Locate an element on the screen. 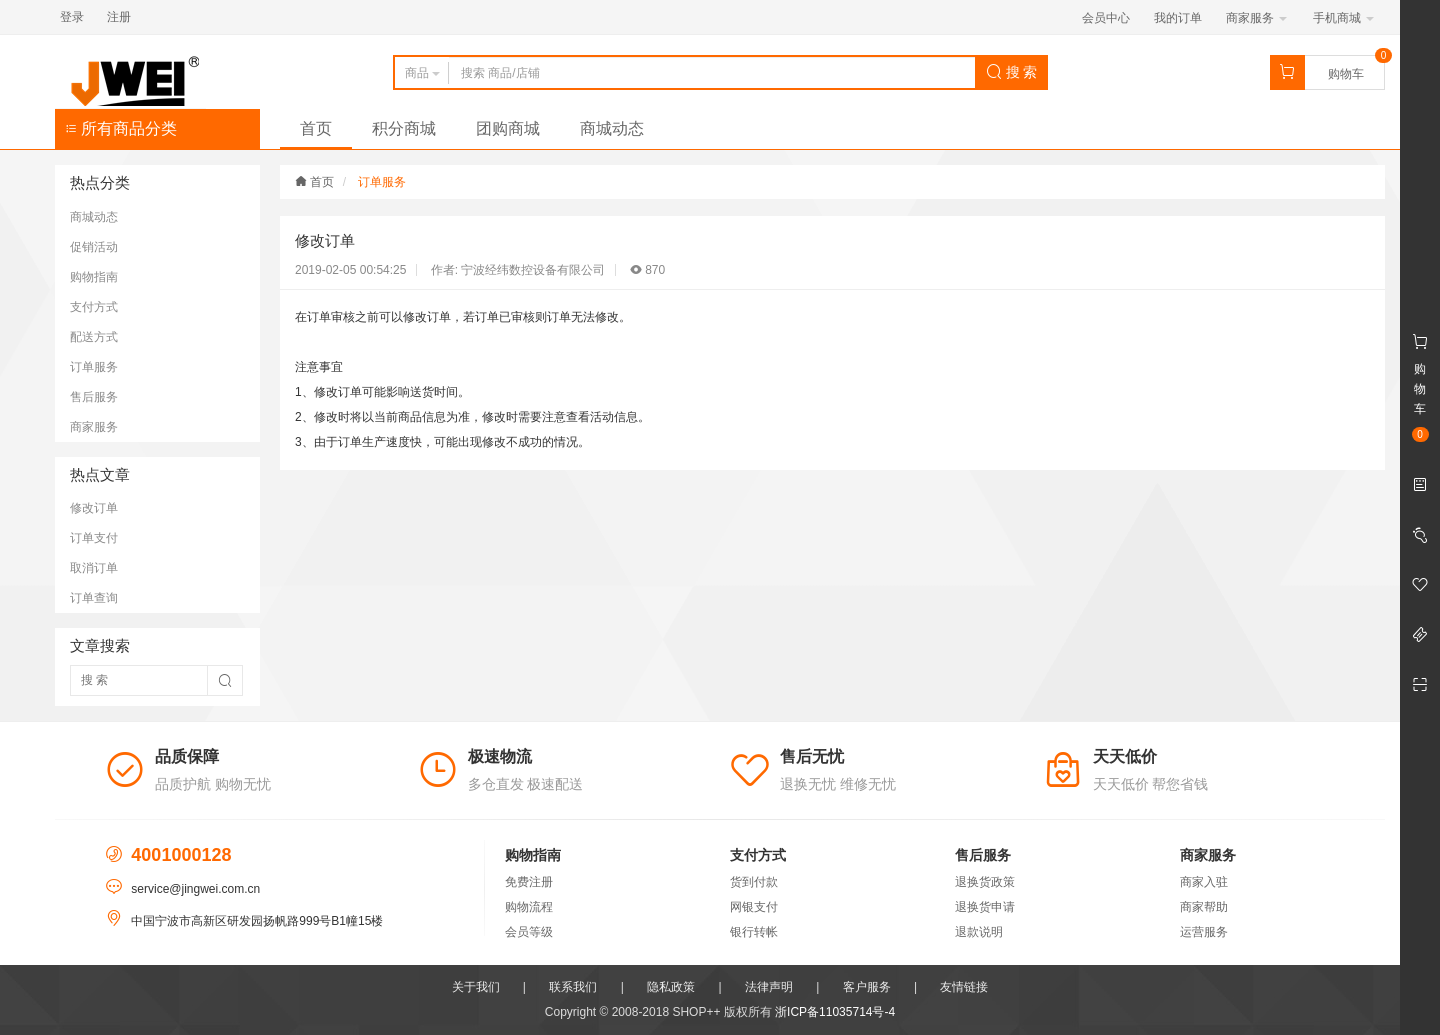 The height and width of the screenshot is (1035, 1440). 订单支付 is located at coordinates (94, 538).